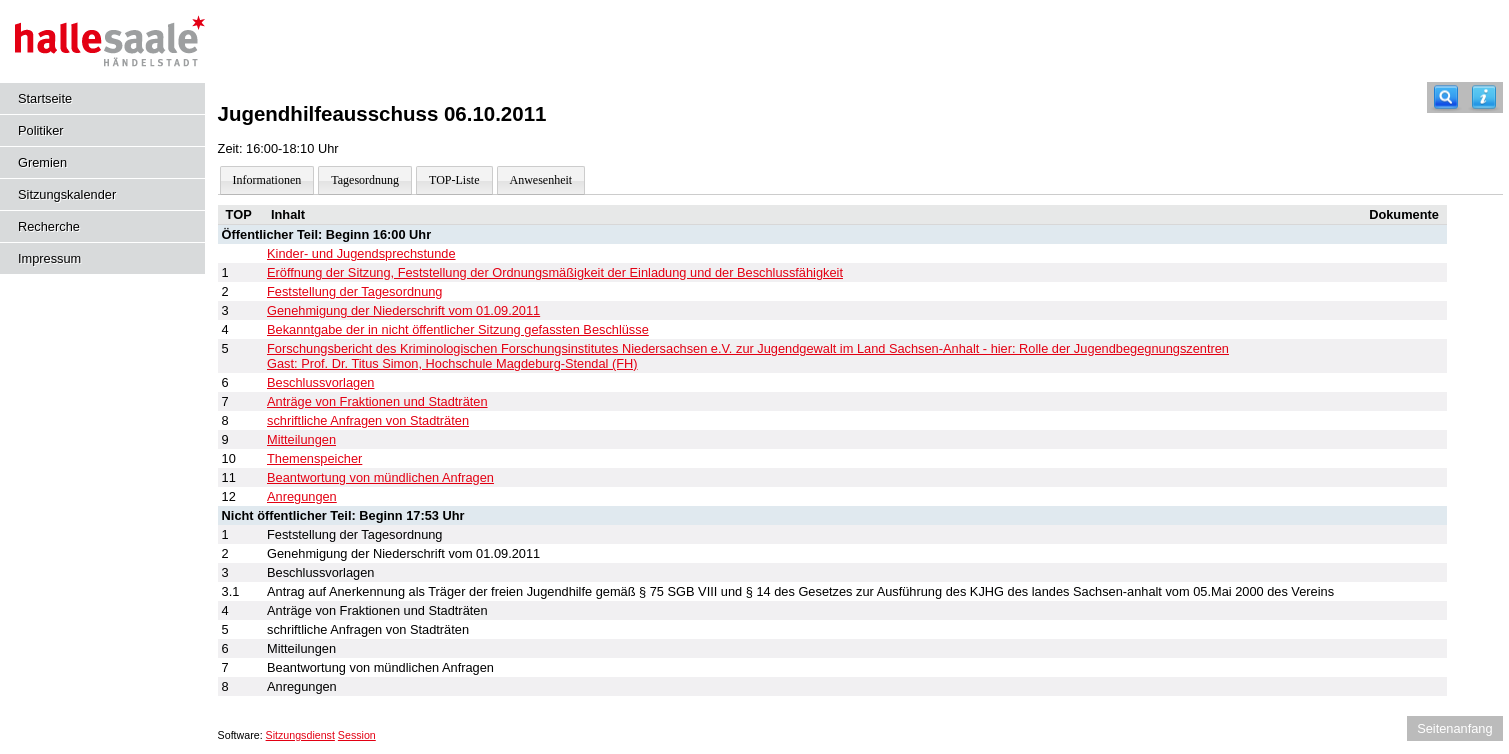 The width and height of the screenshot is (1509, 754). Describe the element at coordinates (300, 735) in the screenshot. I see `Sitzungsdienst` at that location.